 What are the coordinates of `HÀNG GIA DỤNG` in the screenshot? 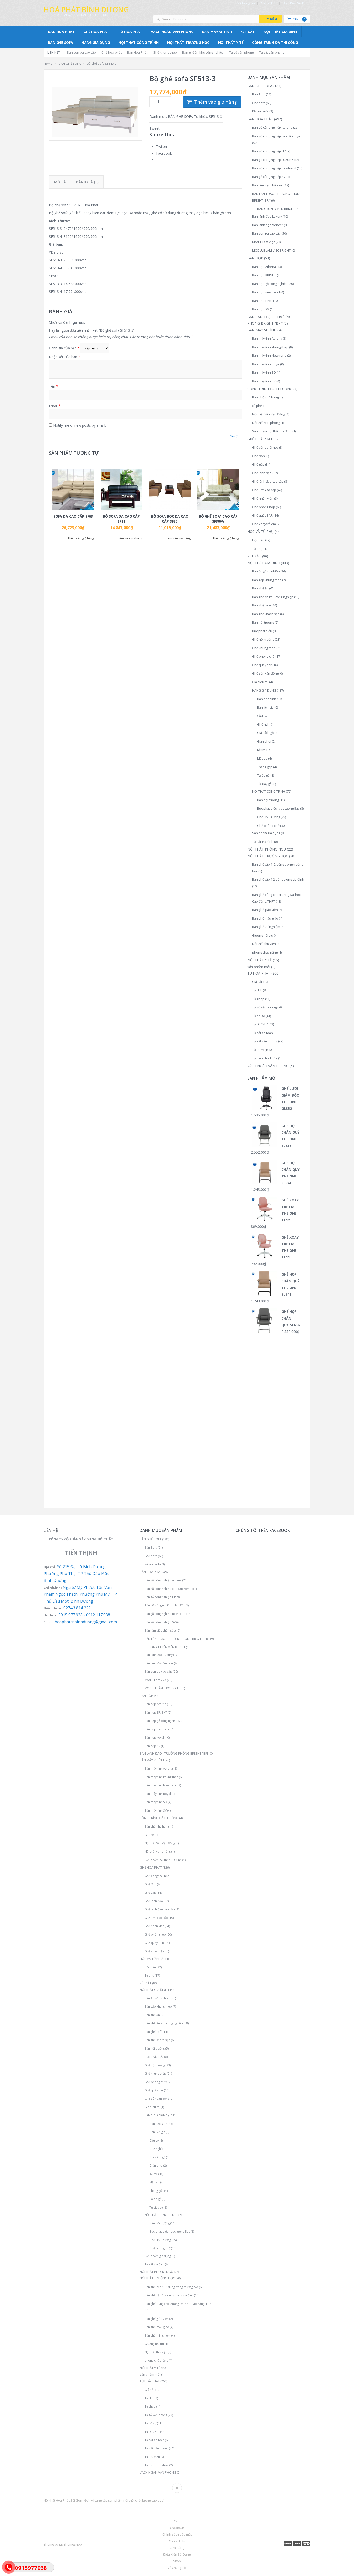 It's located at (96, 42).